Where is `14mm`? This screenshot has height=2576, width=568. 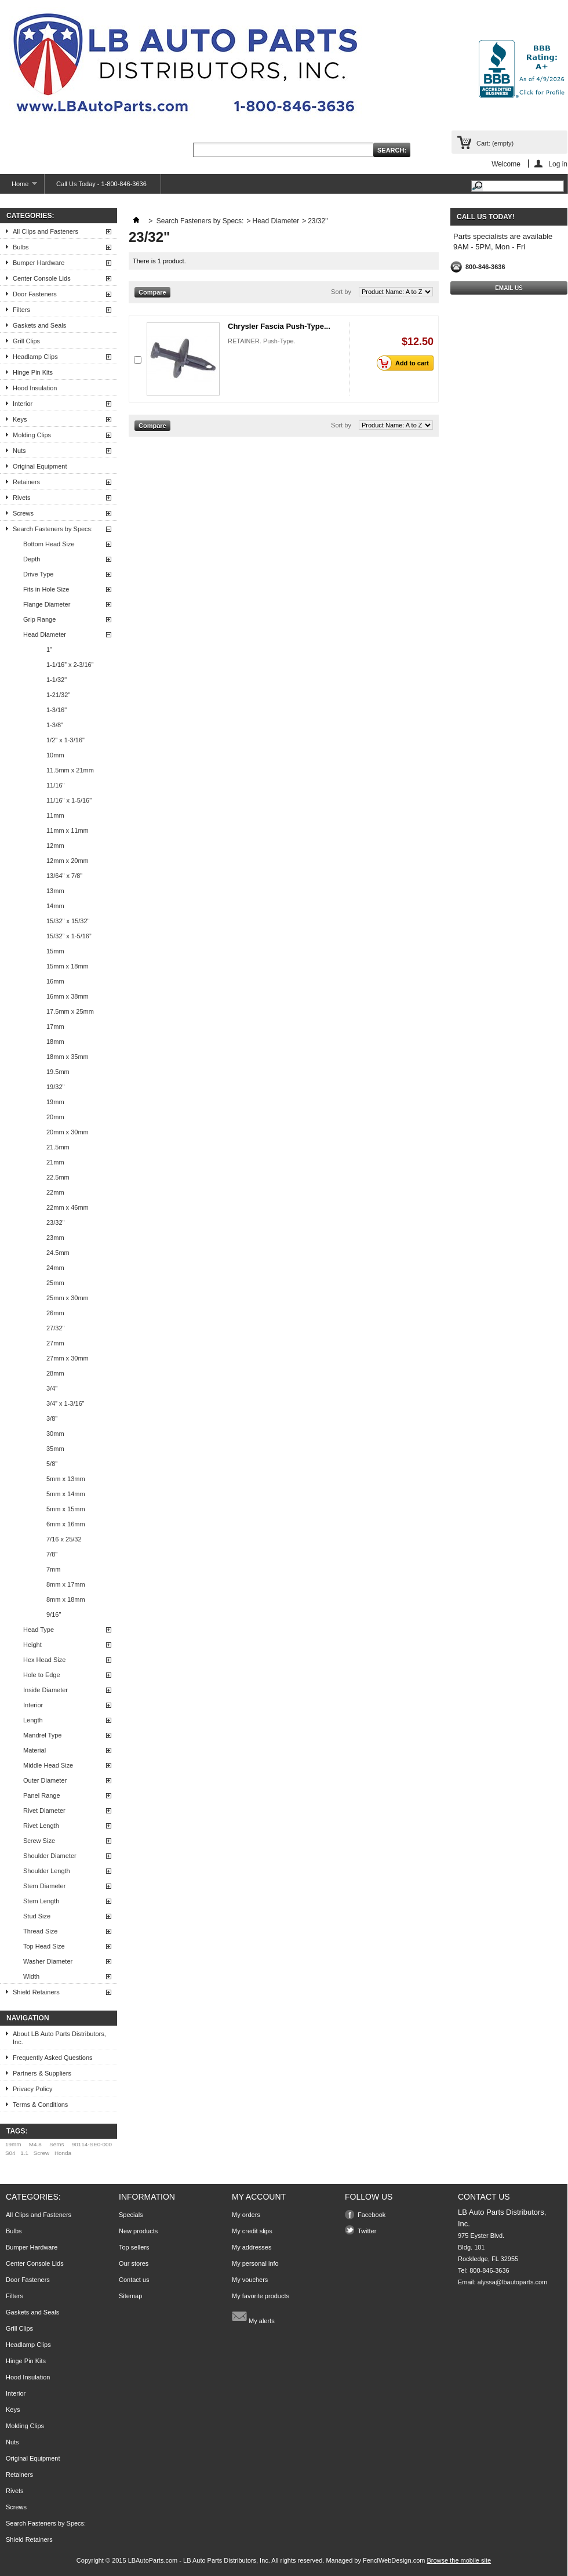 14mm is located at coordinates (55, 905).